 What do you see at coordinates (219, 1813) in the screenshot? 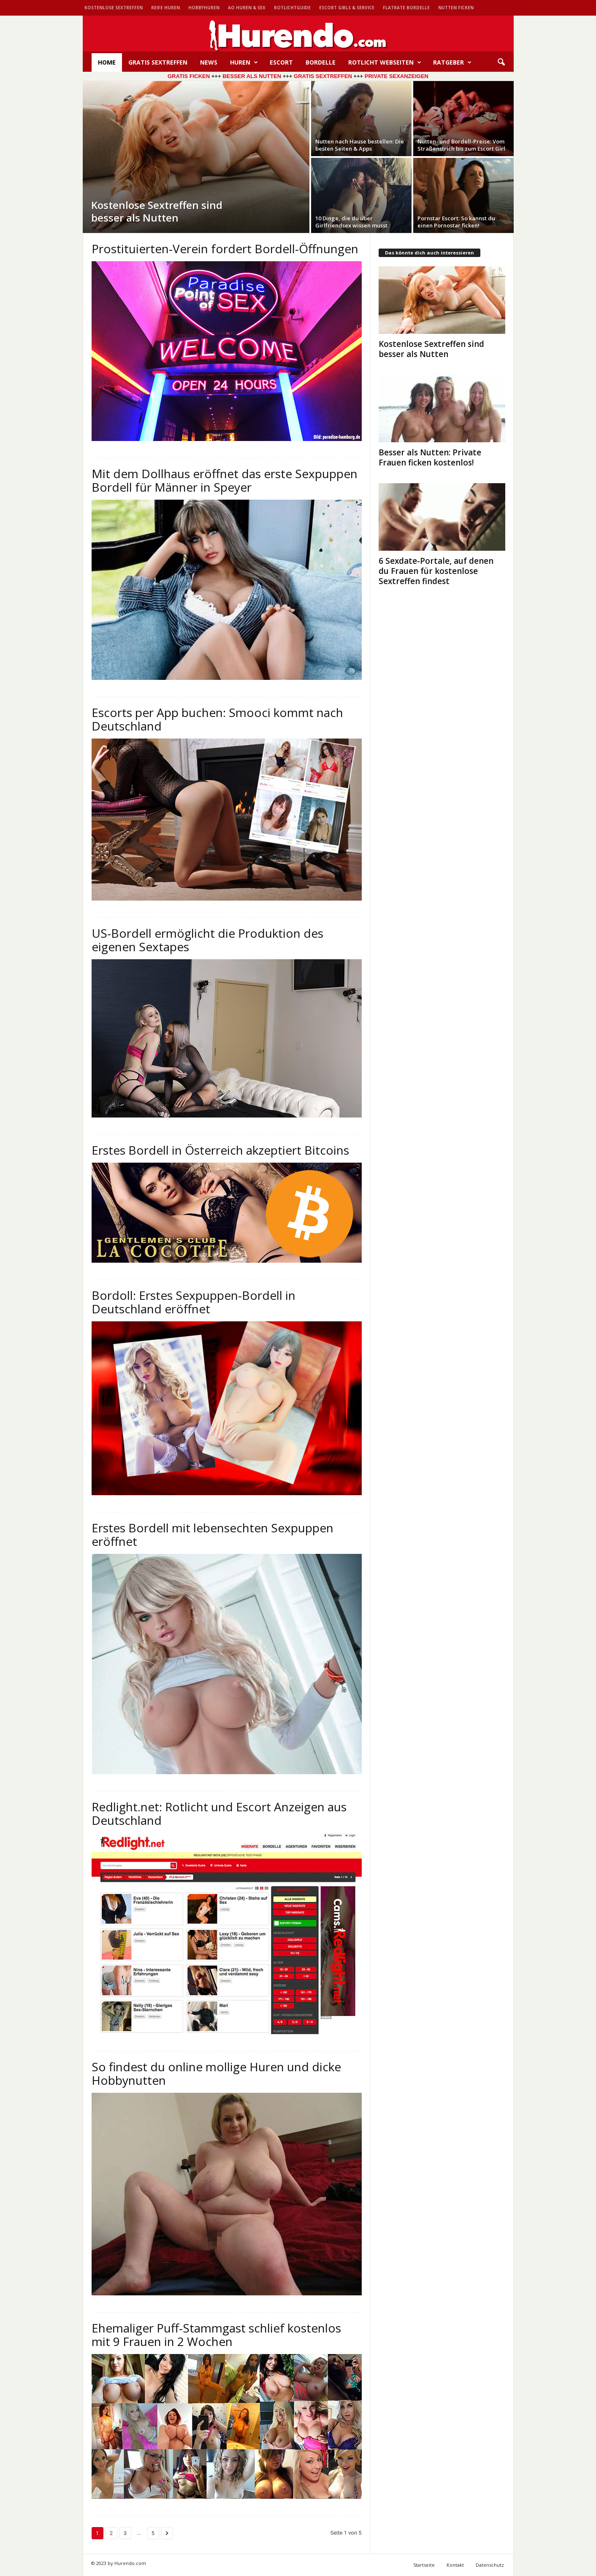
I see `Redlight.net: Rotlicht und Escort Anzeigen aus Deutschland` at bounding box center [219, 1813].